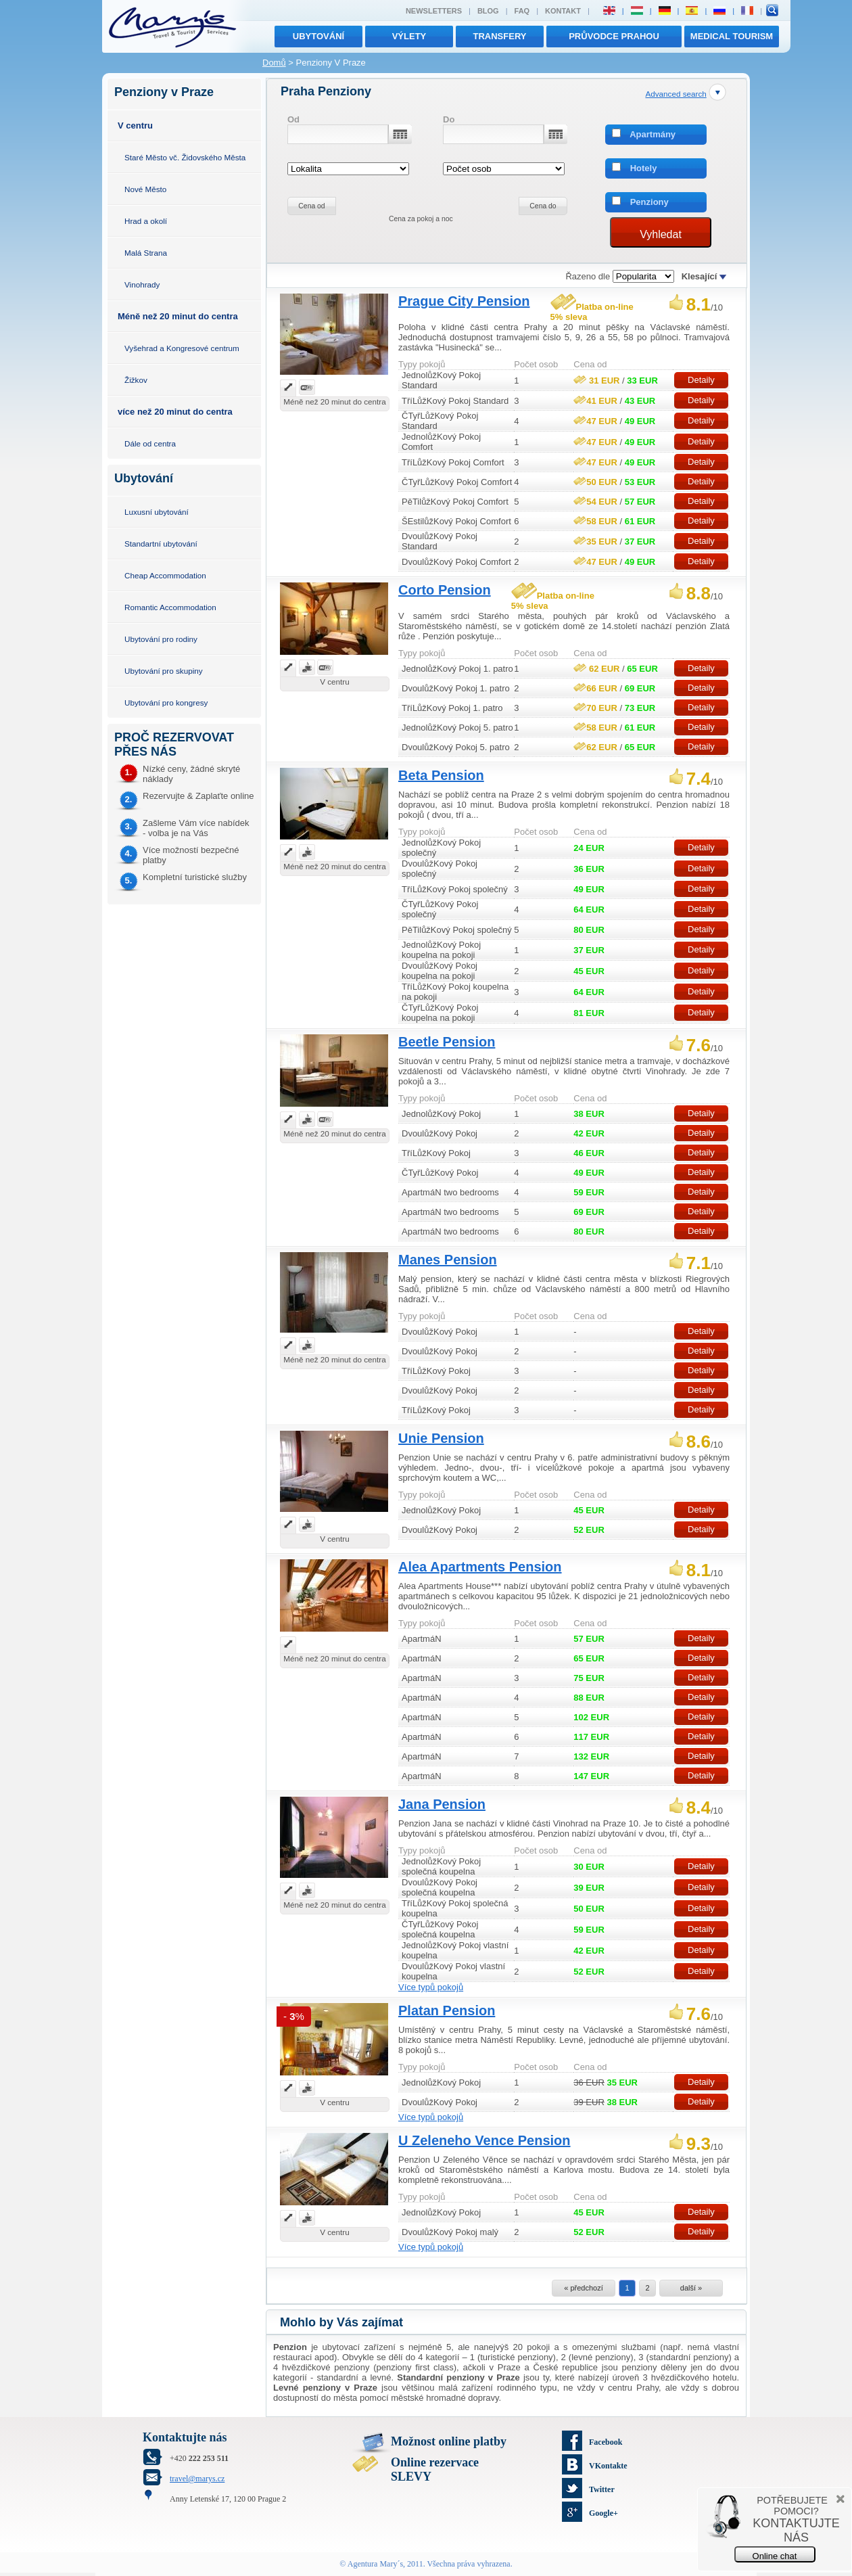 The height and width of the screenshot is (2576, 852). What do you see at coordinates (701, 380) in the screenshot?
I see `Detaily` at bounding box center [701, 380].